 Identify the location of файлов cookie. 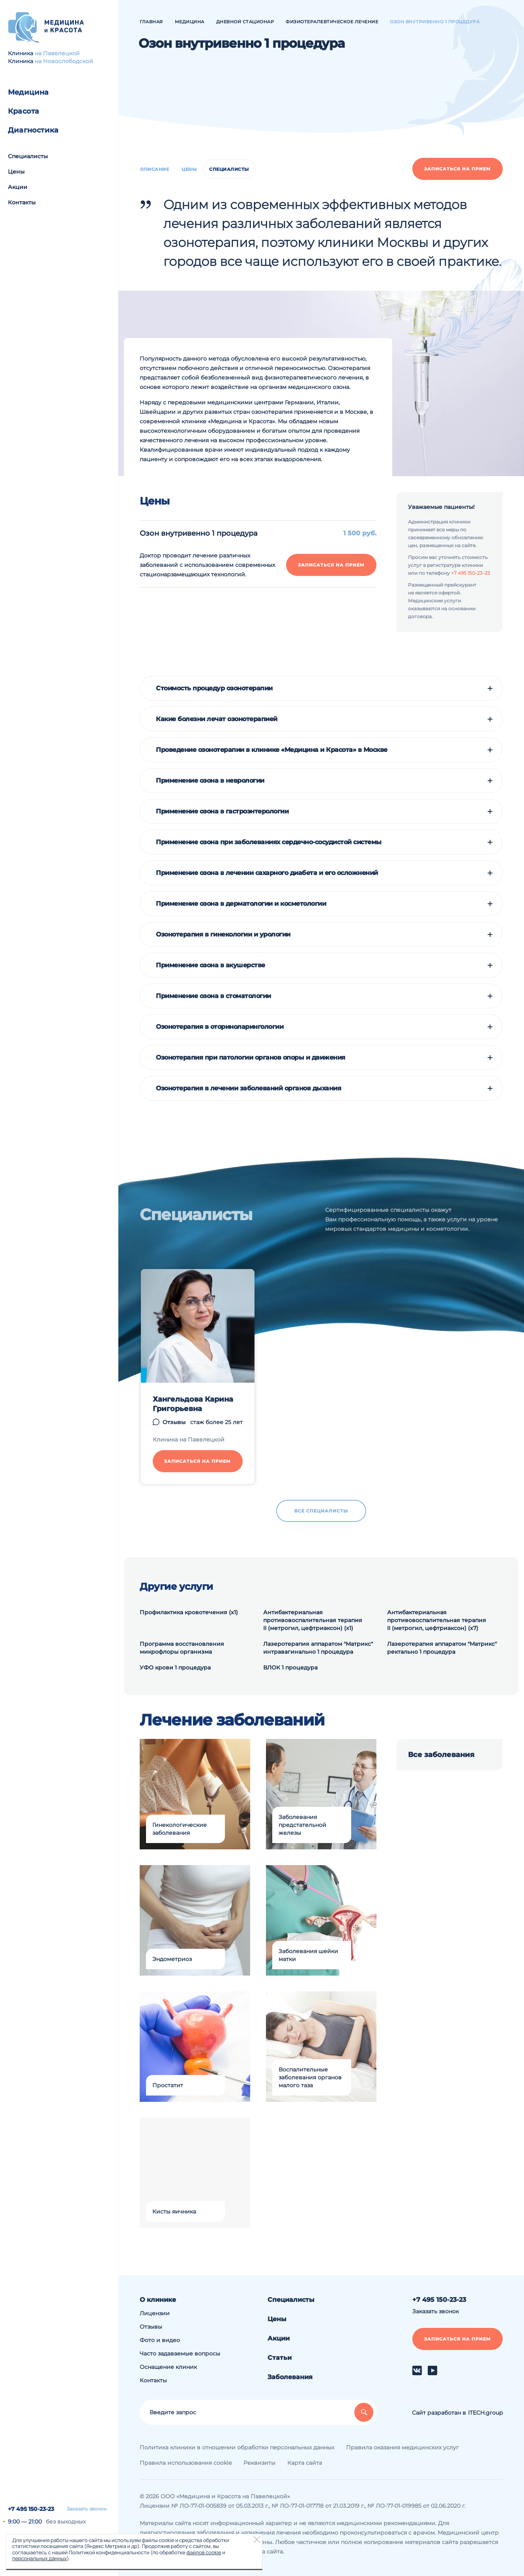
(203, 2552).